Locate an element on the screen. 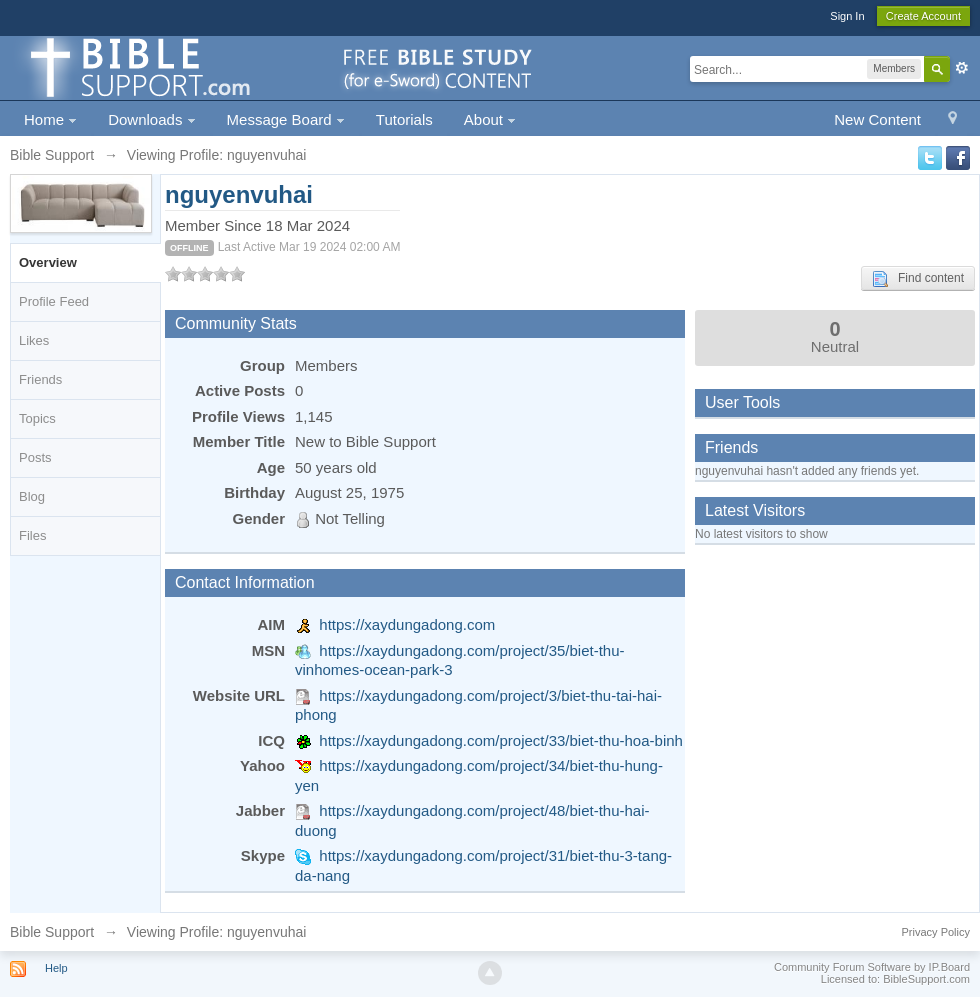  Posts is located at coordinates (35, 457).